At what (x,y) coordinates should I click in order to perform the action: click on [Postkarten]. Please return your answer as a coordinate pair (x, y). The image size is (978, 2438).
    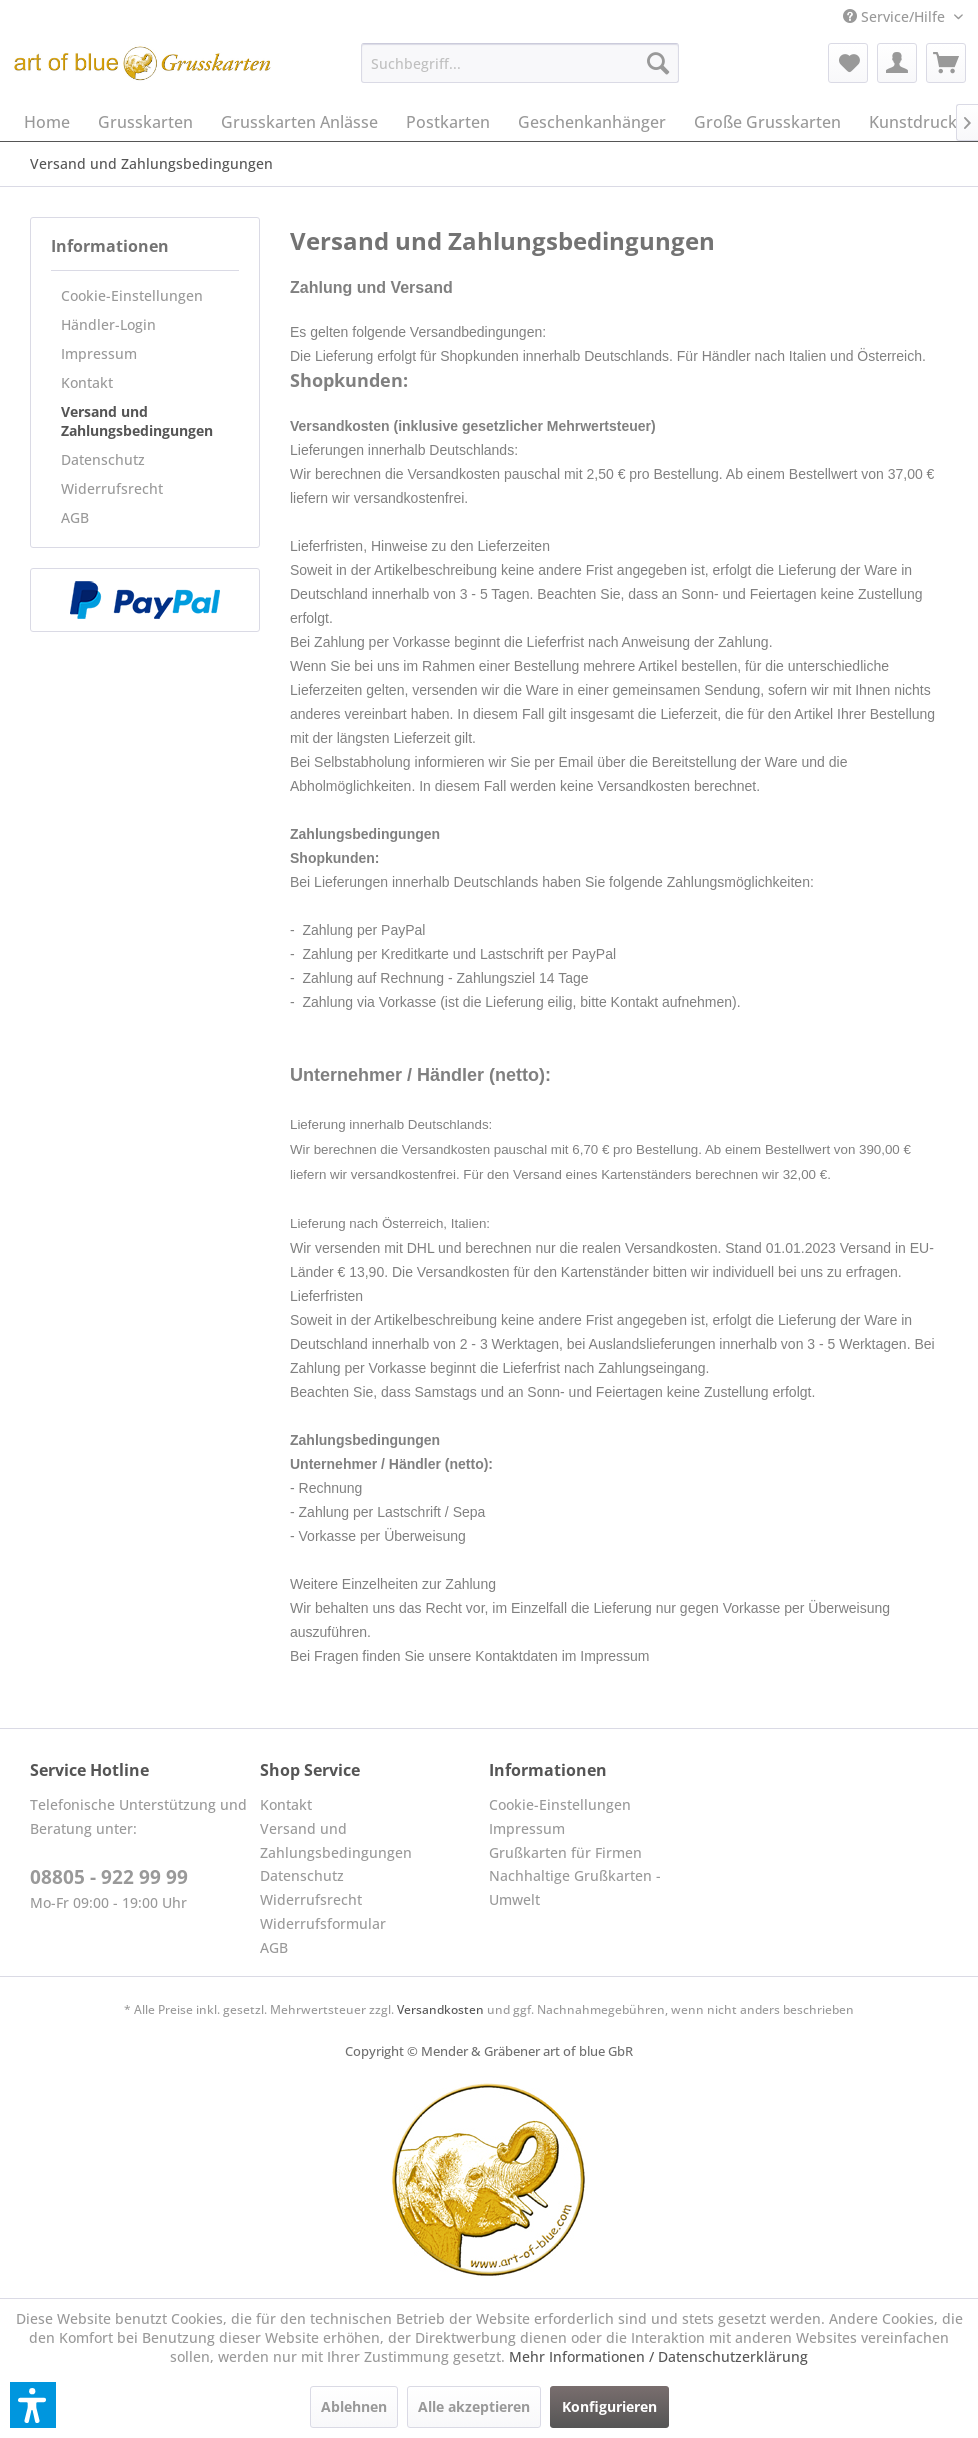
    Looking at the image, I should click on (448, 122).